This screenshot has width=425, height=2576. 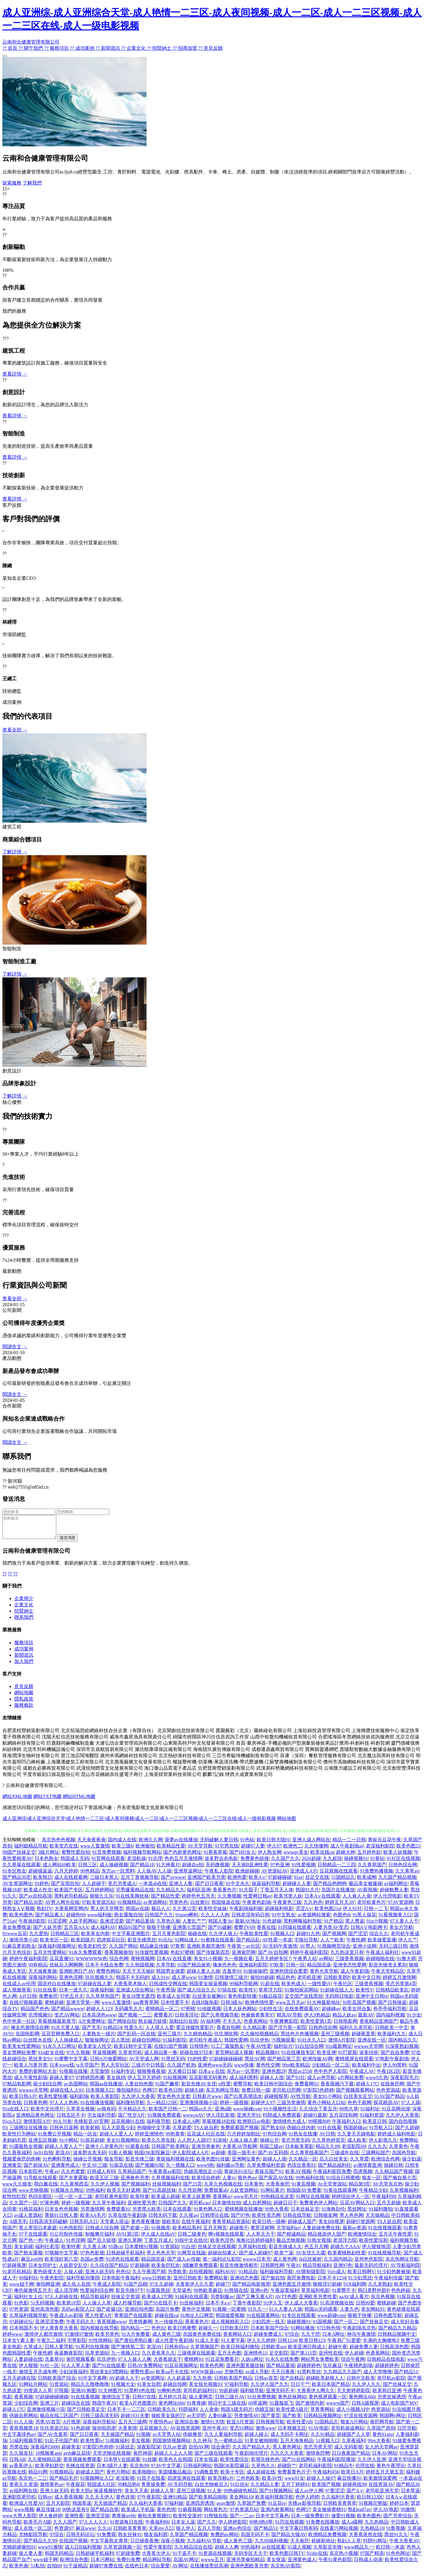 What do you see at coordinates (273, 2551) in the screenshot?
I see `av在线观看` at bounding box center [273, 2551].